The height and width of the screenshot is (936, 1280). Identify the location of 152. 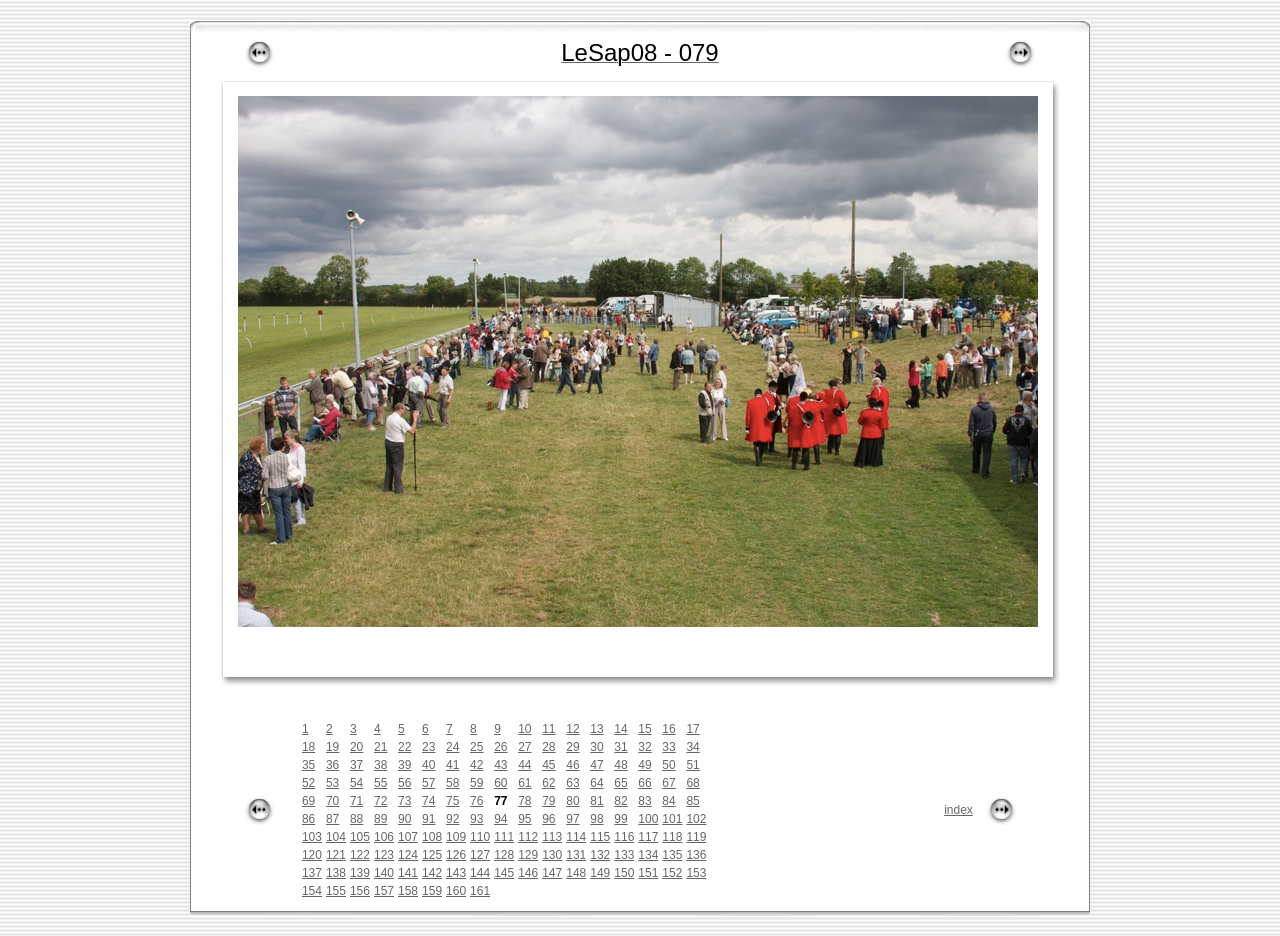
(672, 873).